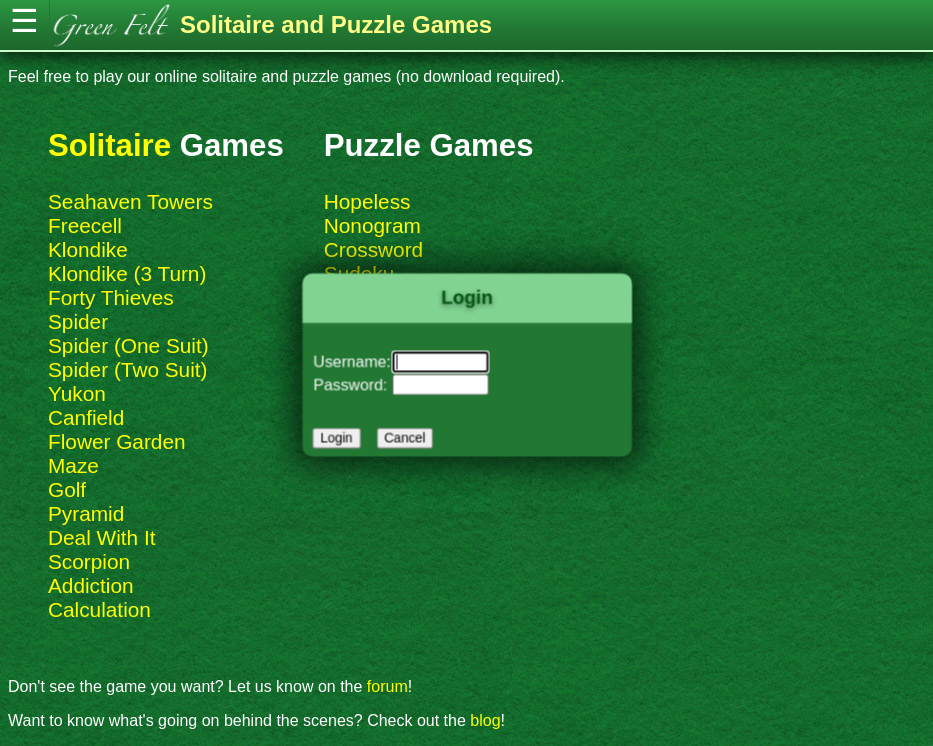  I want to click on Deal With It, so click(101, 537).